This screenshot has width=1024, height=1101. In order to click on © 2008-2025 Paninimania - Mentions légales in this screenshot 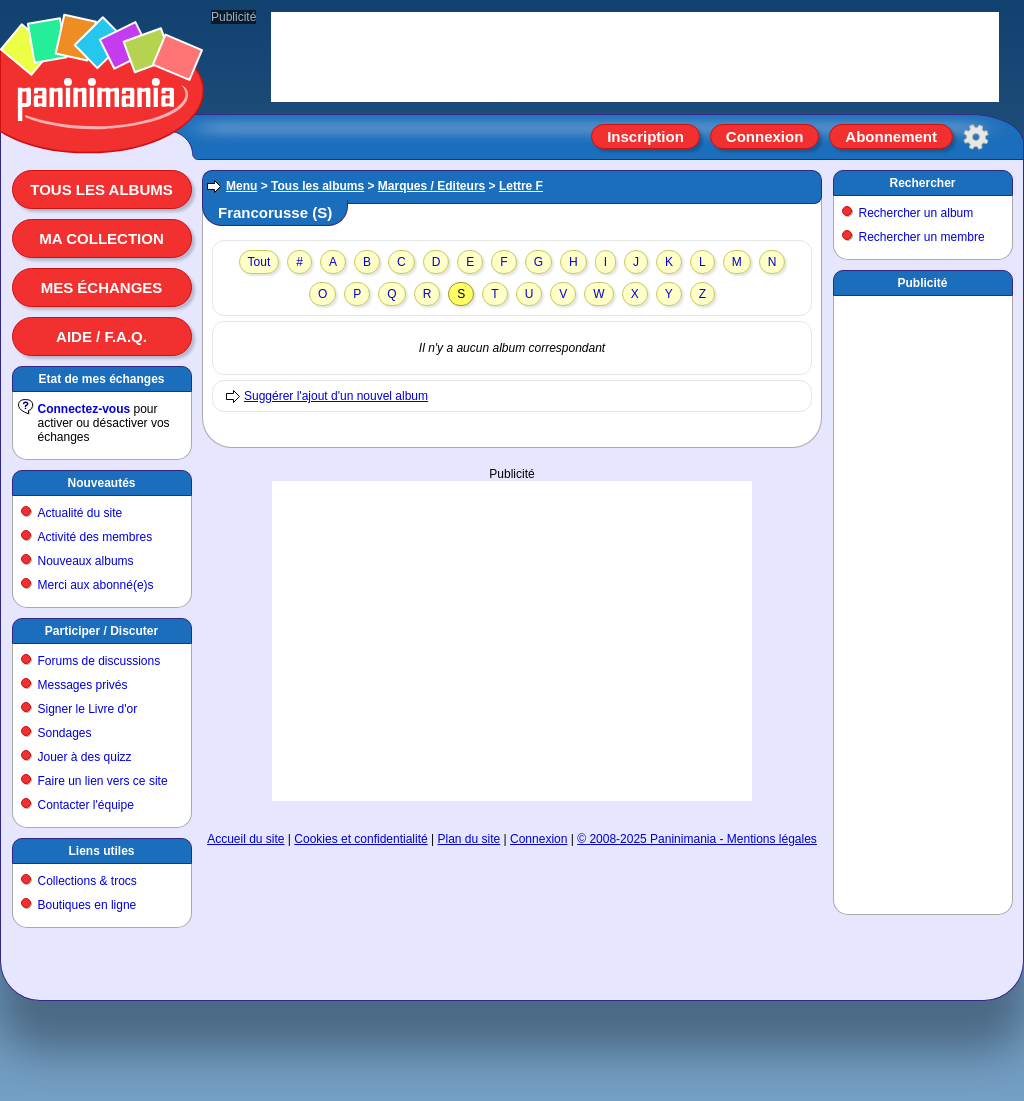, I will do `click(697, 839)`.